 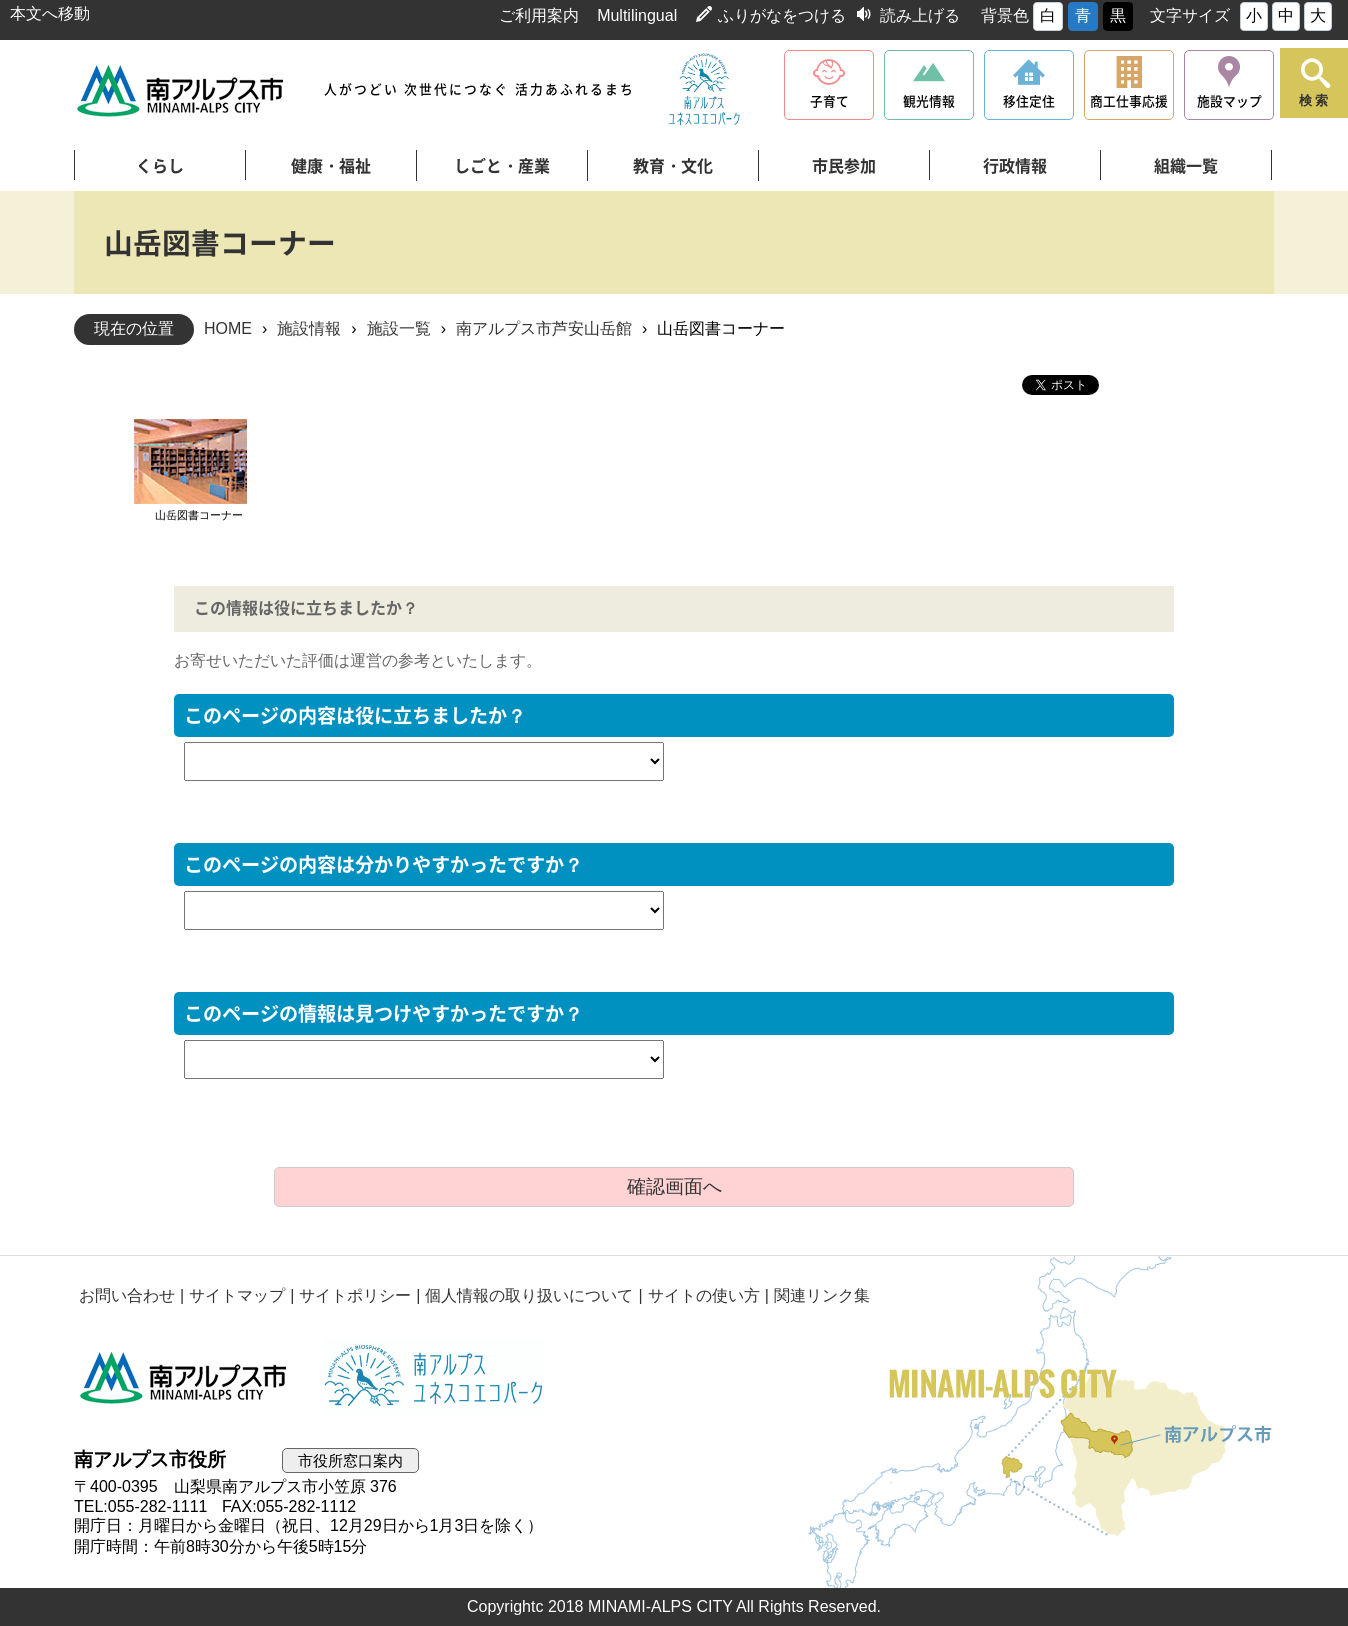 What do you see at coordinates (502, 166) in the screenshot?
I see `しごと・産業` at bounding box center [502, 166].